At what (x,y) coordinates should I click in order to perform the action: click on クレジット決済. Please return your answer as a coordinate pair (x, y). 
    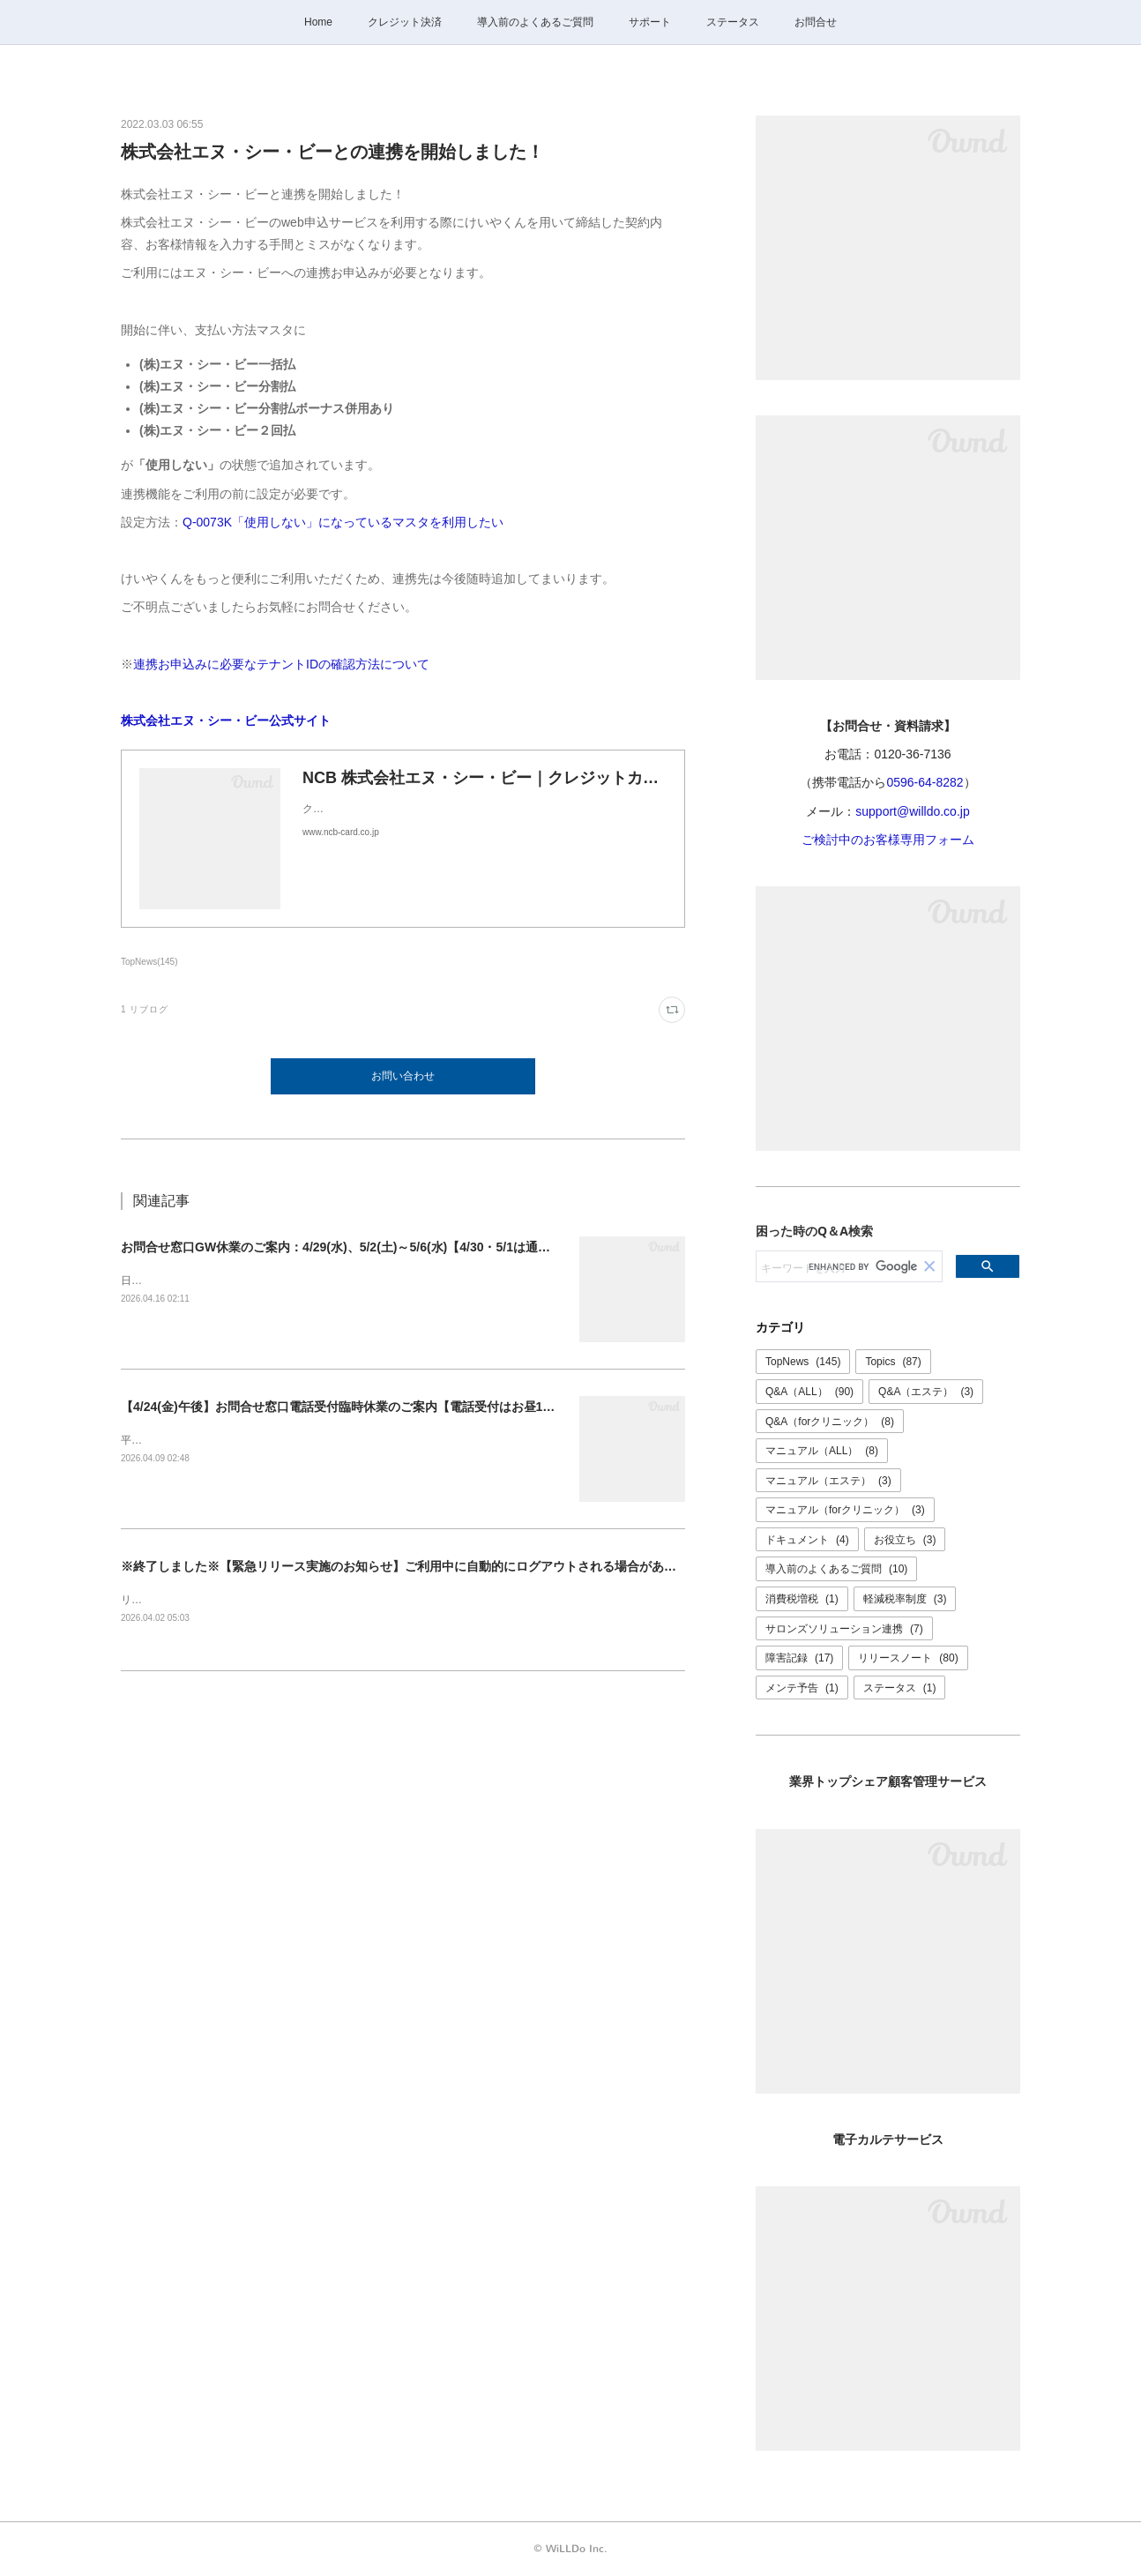
    Looking at the image, I should click on (405, 22).